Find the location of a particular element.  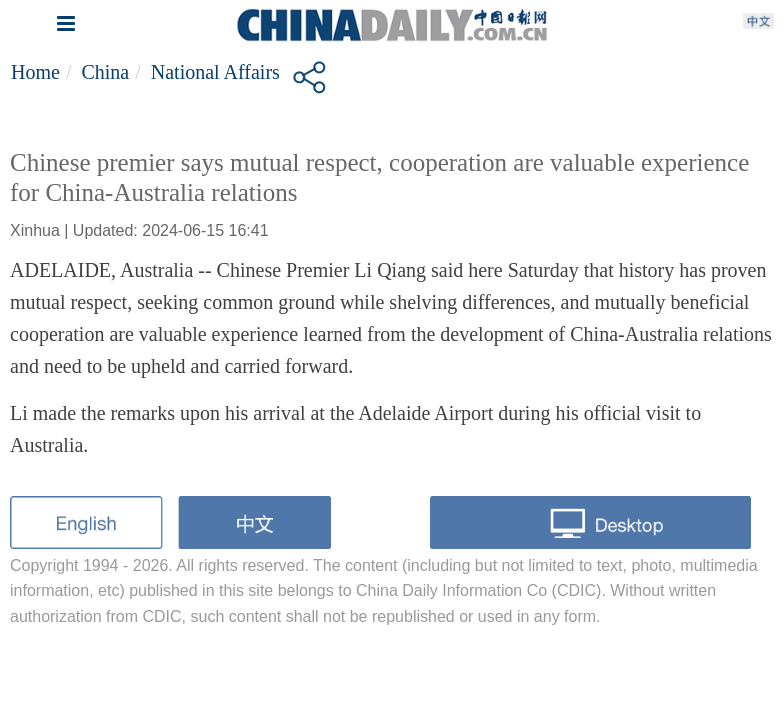

China is located at coordinates (105, 72).